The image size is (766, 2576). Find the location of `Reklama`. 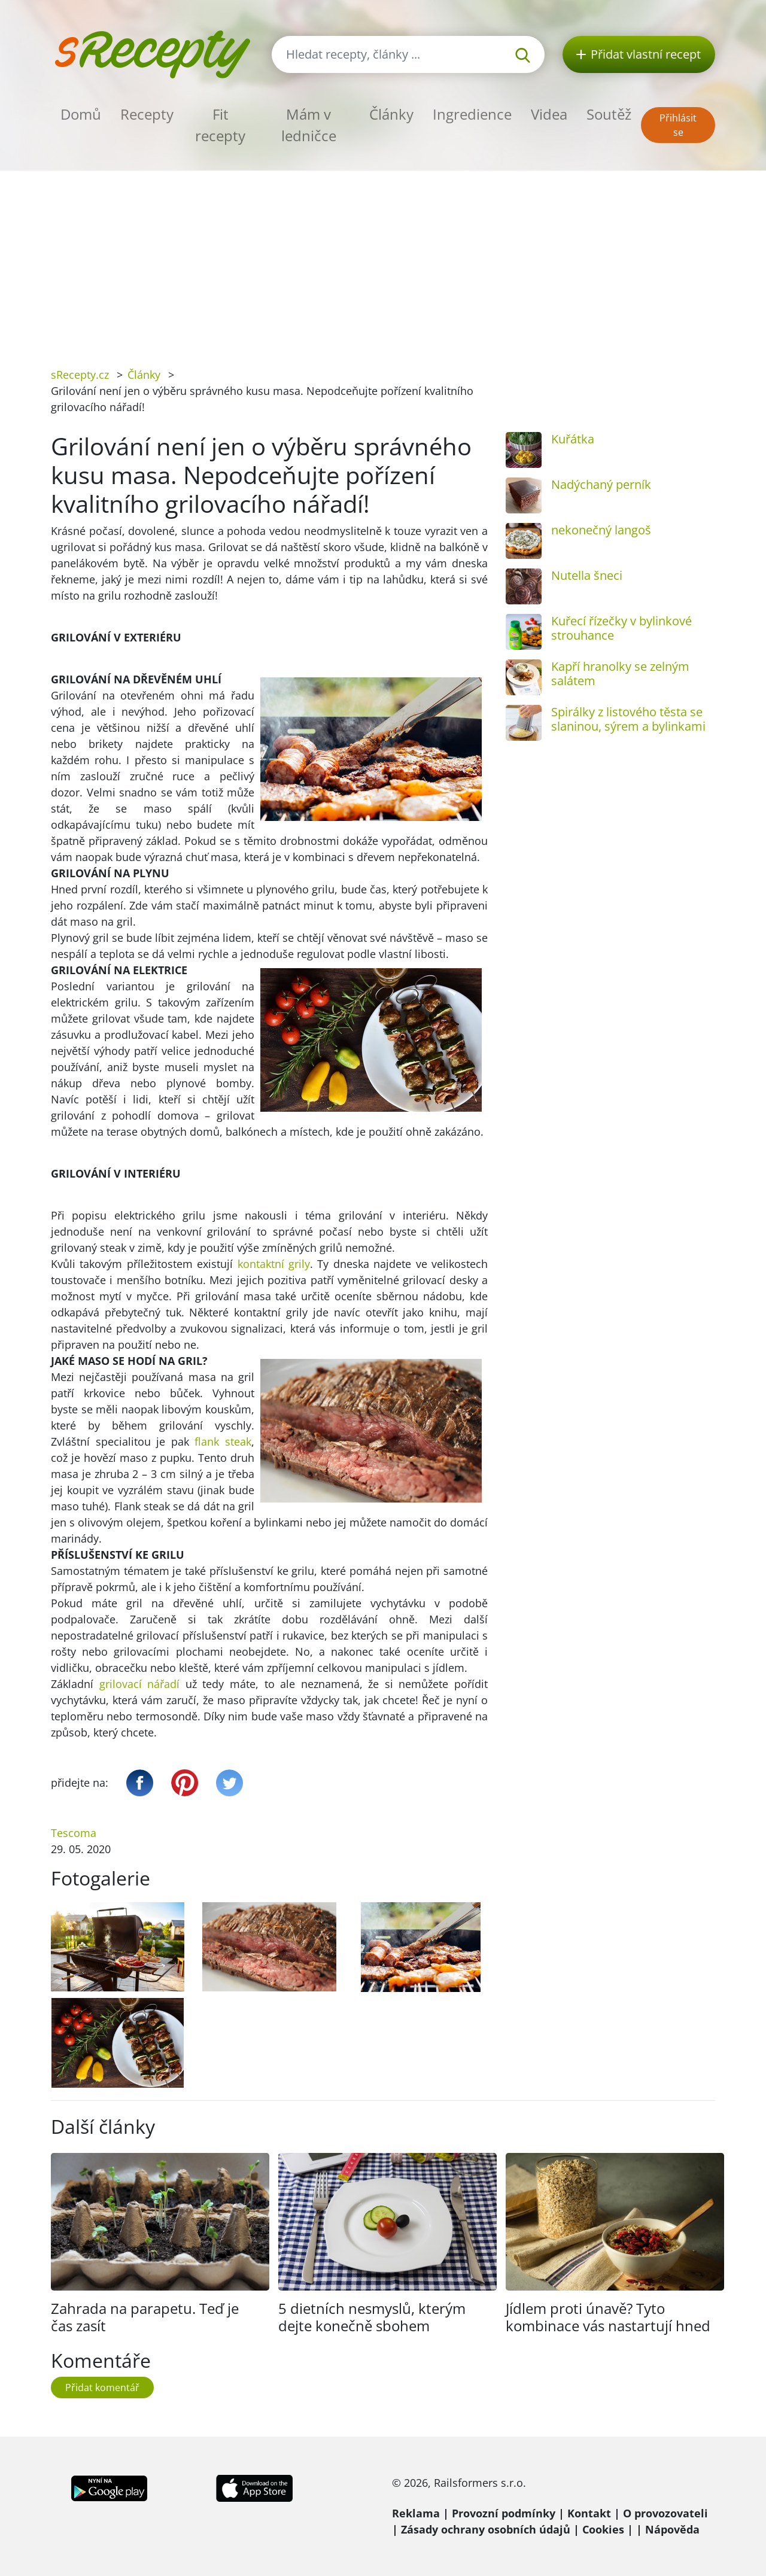

Reklama is located at coordinates (416, 2513).